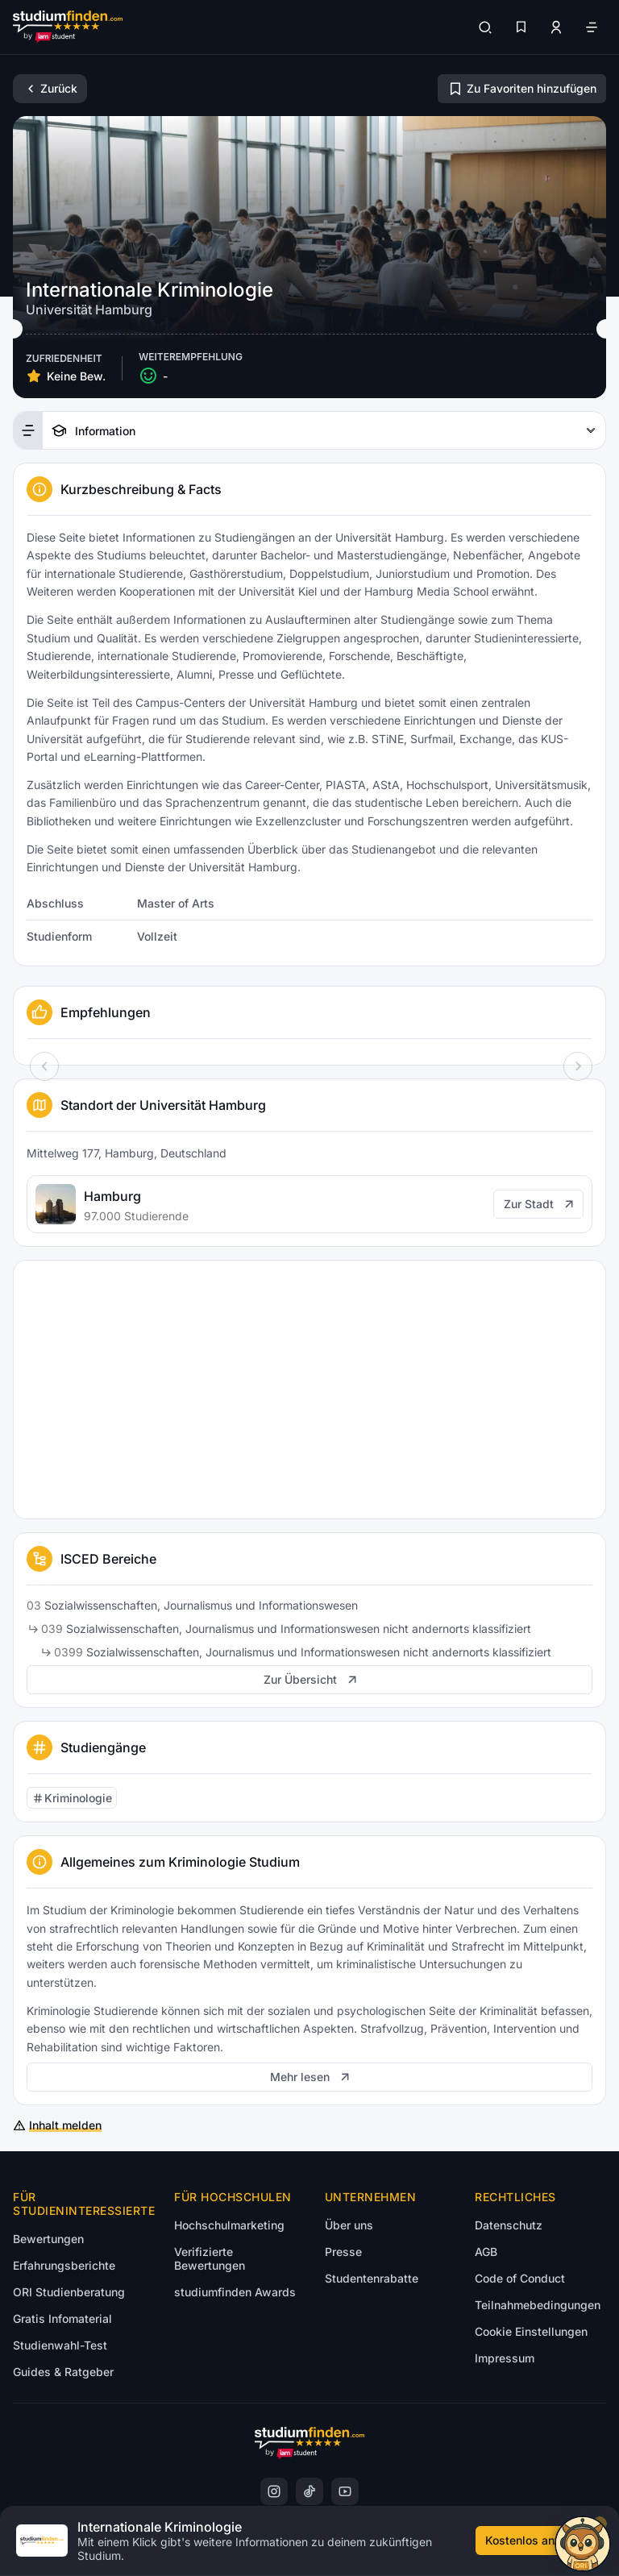 The width and height of the screenshot is (619, 2576). What do you see at coordinates (485, 27) in the screenshot?
I see `[Suchen]` at bounding box center [485, 27].